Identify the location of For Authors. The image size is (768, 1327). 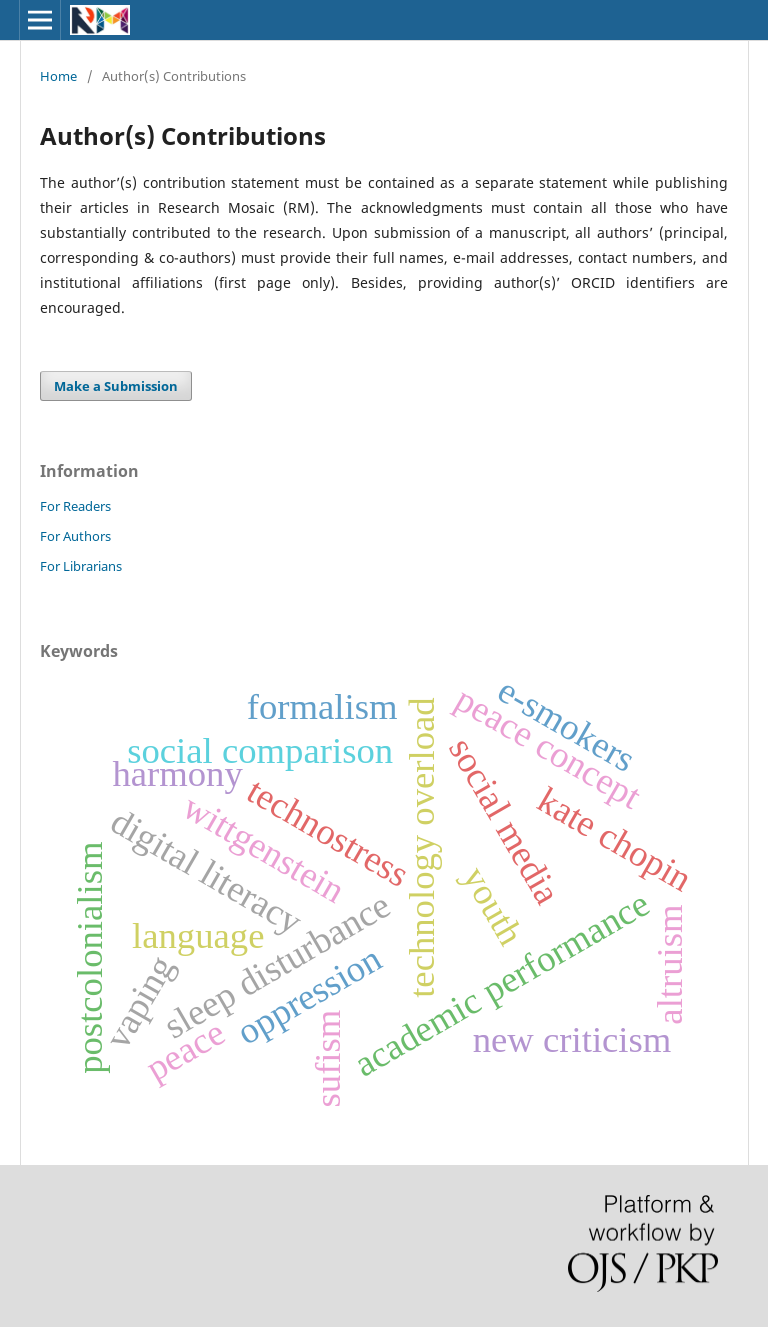
(75, 536).